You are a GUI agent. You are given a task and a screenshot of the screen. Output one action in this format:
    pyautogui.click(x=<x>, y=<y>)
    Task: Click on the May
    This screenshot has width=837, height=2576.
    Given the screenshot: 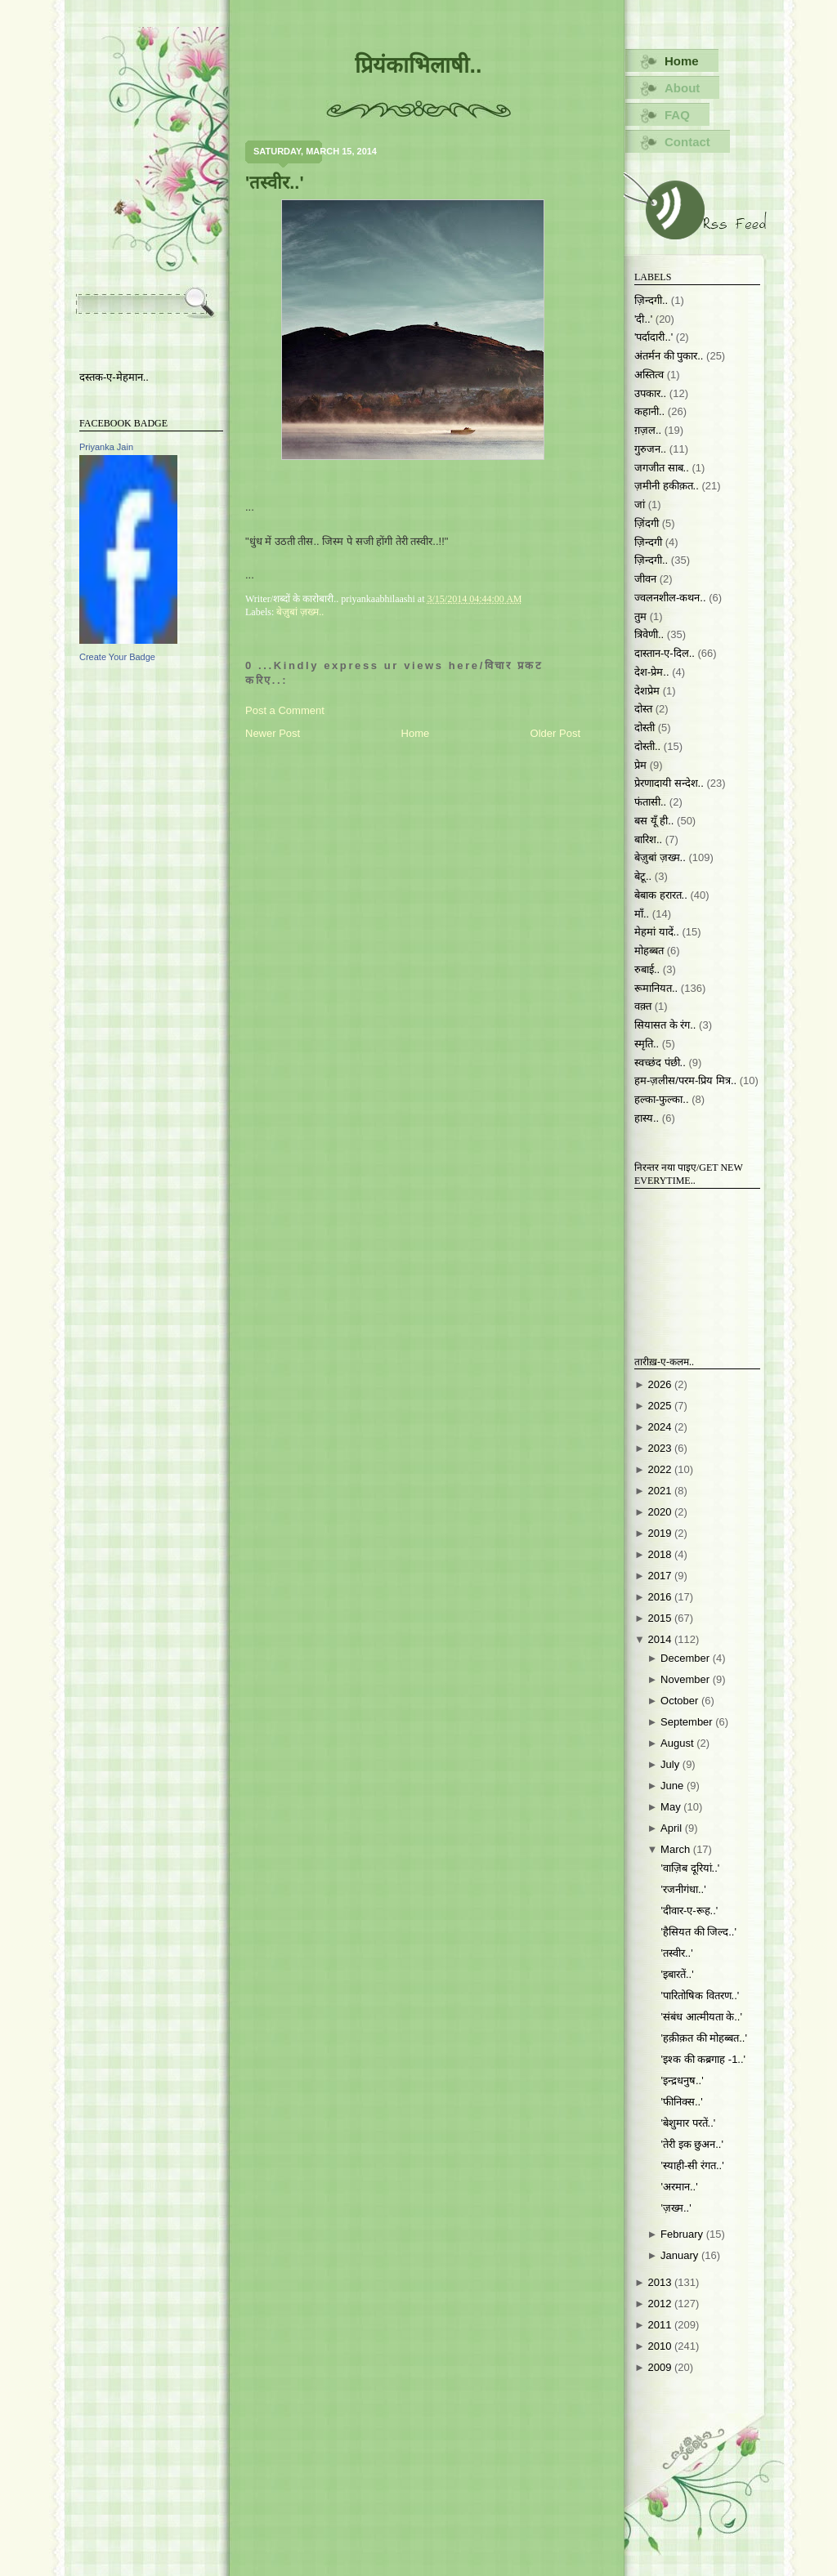 What is the action you would take?
    pyautogui.click(x=671, y=1807)
    